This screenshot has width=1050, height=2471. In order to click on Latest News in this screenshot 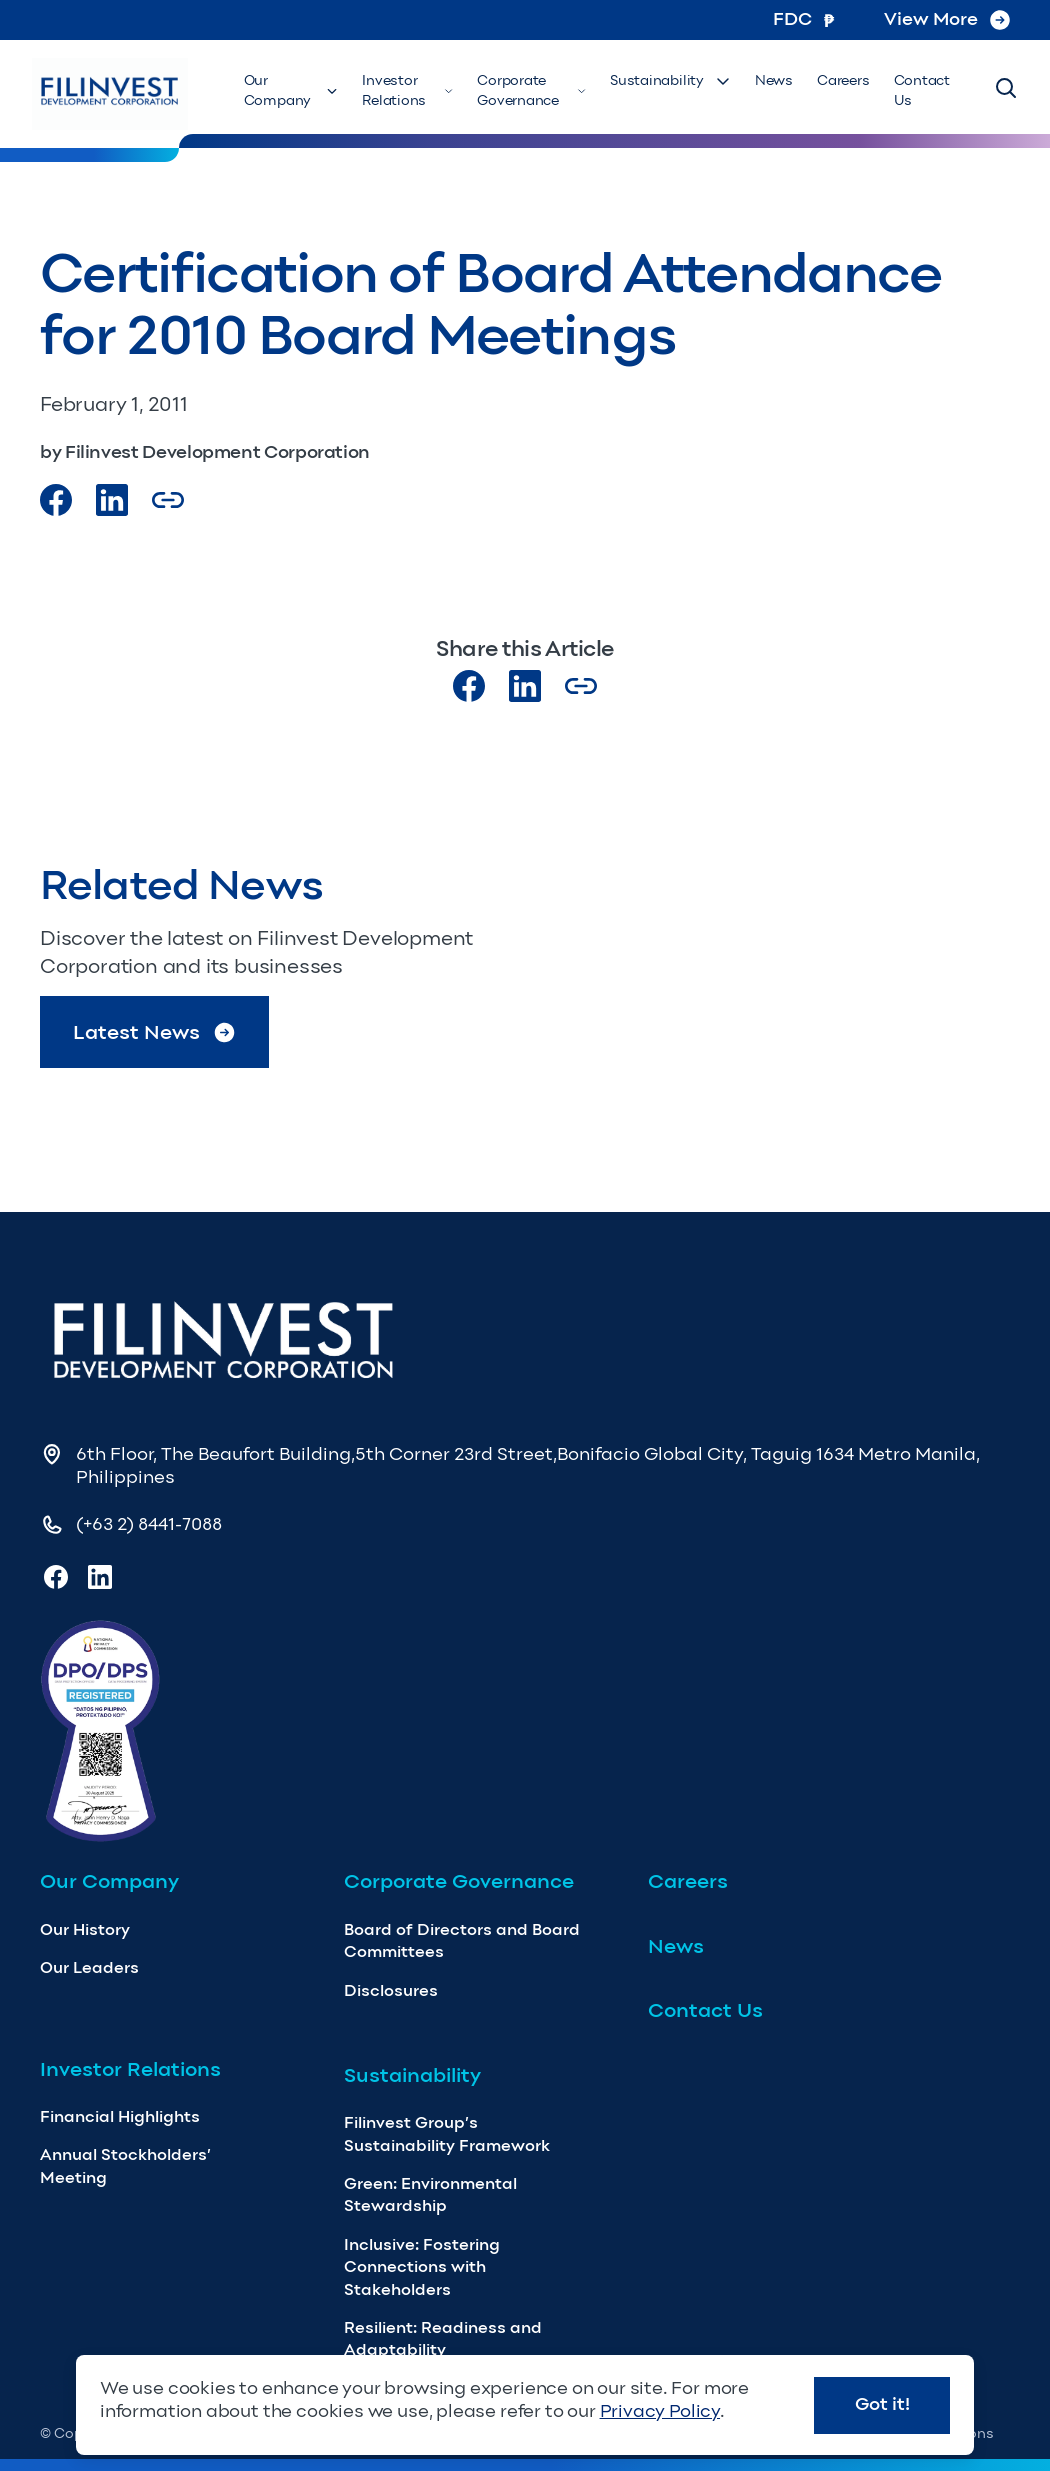, I will do `click(155, 1032)`.